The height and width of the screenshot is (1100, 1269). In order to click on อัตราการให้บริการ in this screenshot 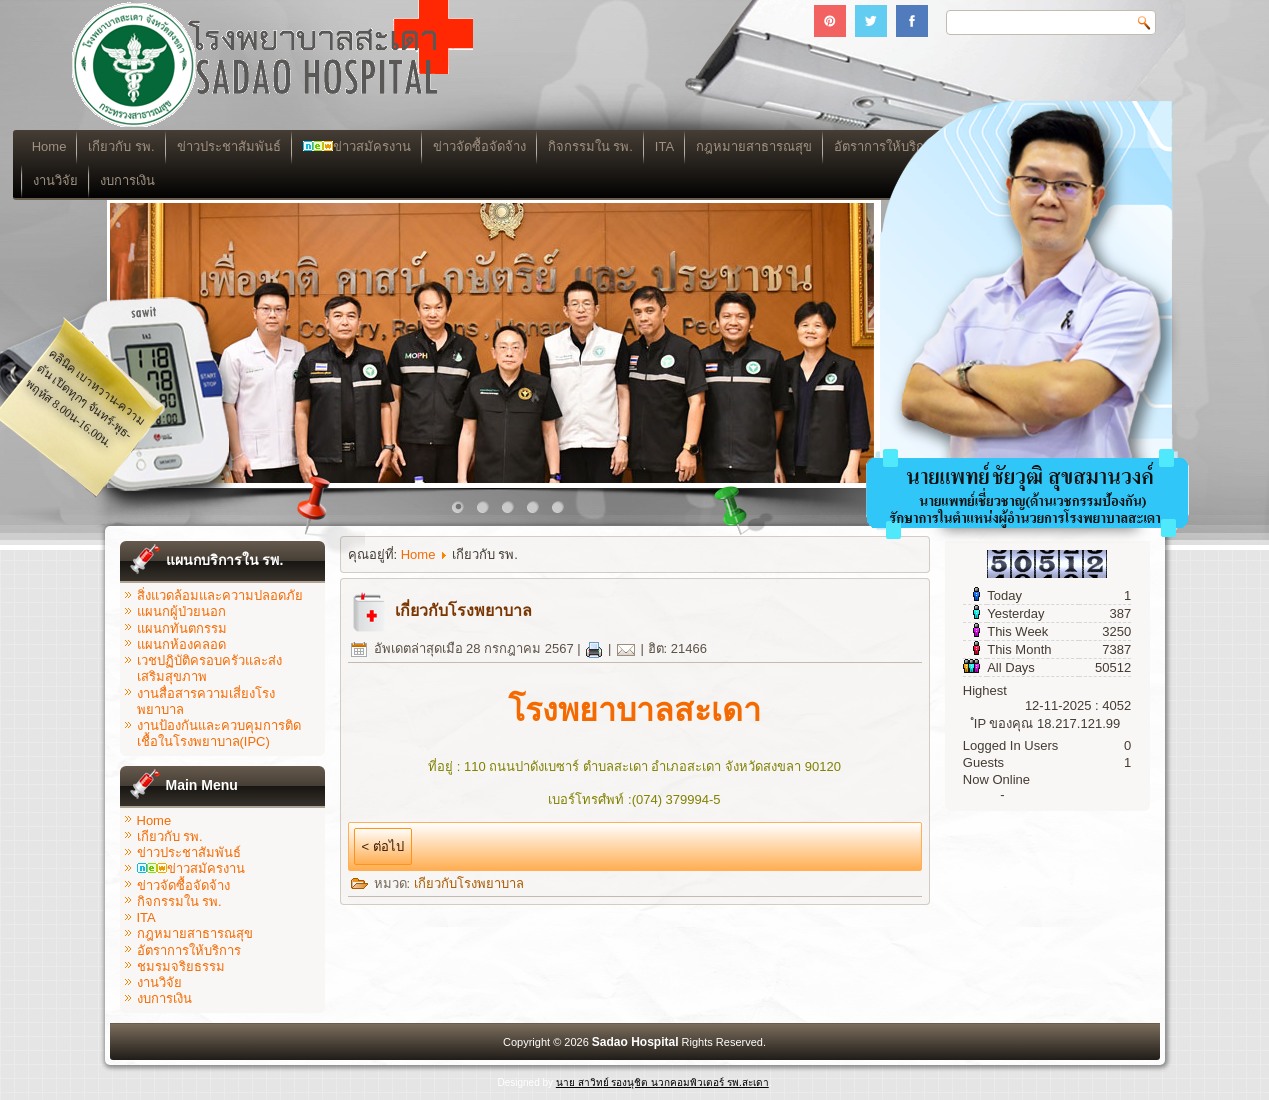, I will do `click(189, 950)`.